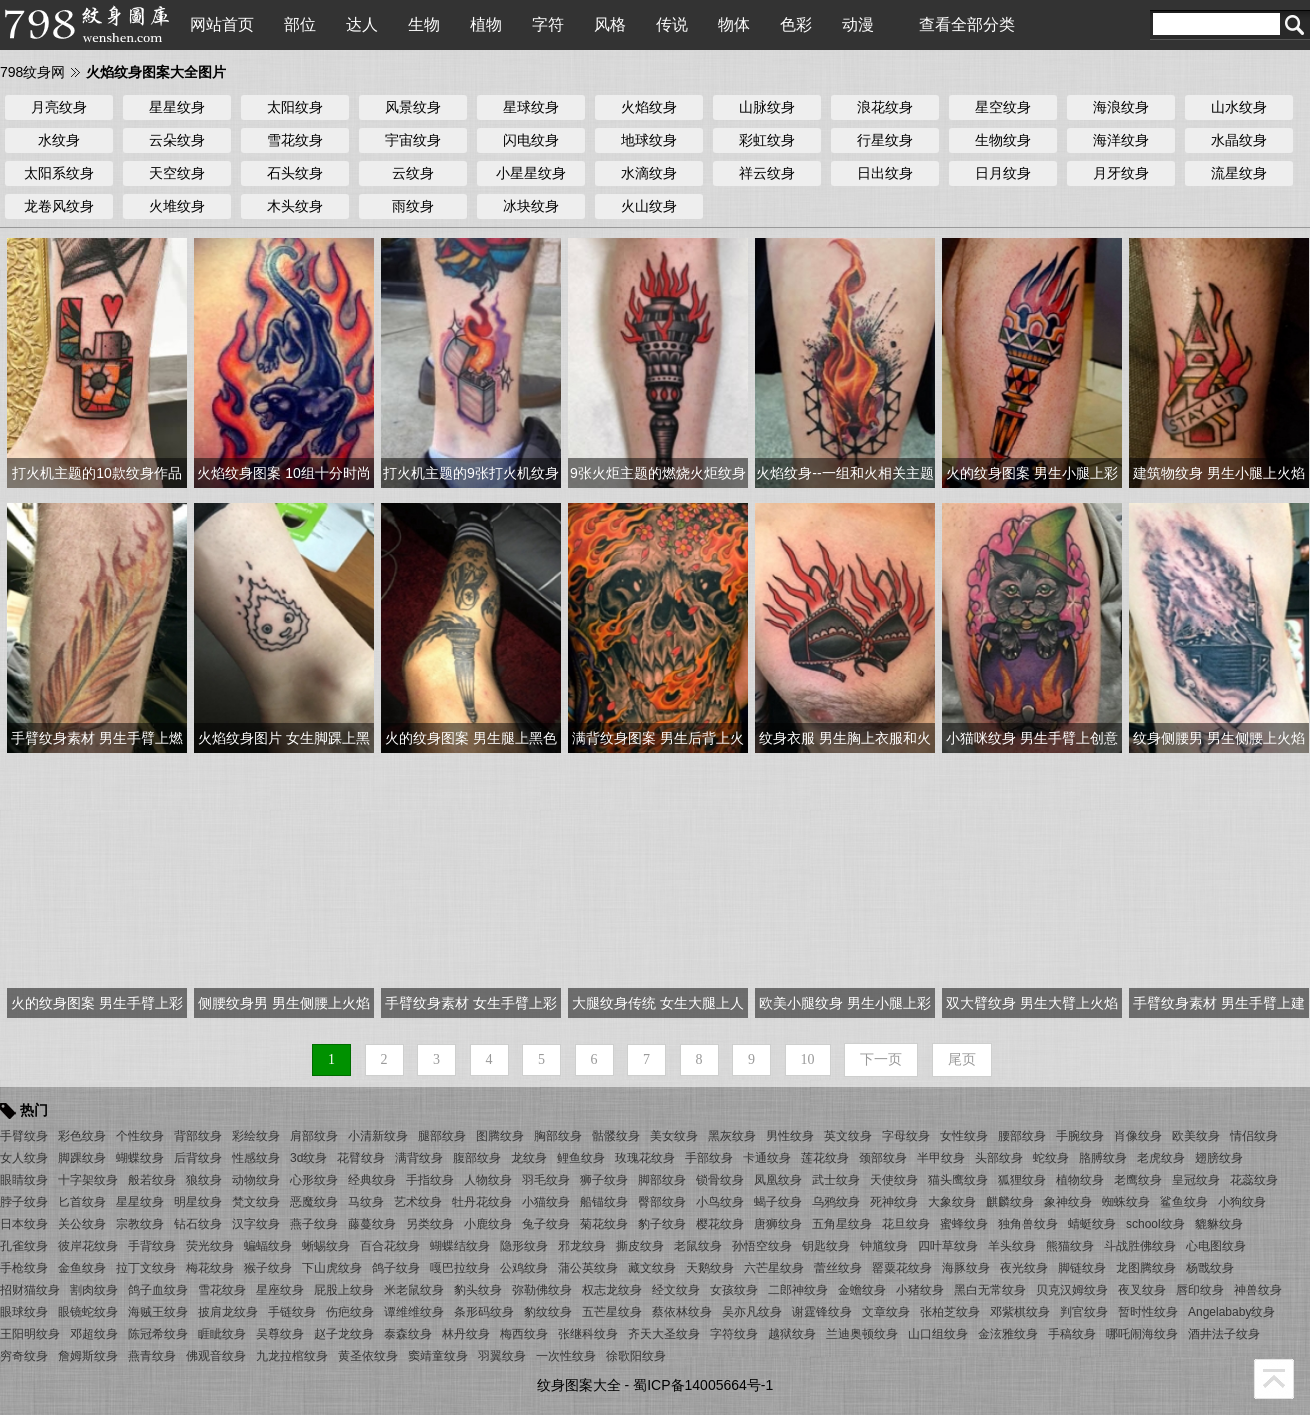  Describe the element at coordinates (24, 1158) in the screenshot. I see `女人纹身` at that location.